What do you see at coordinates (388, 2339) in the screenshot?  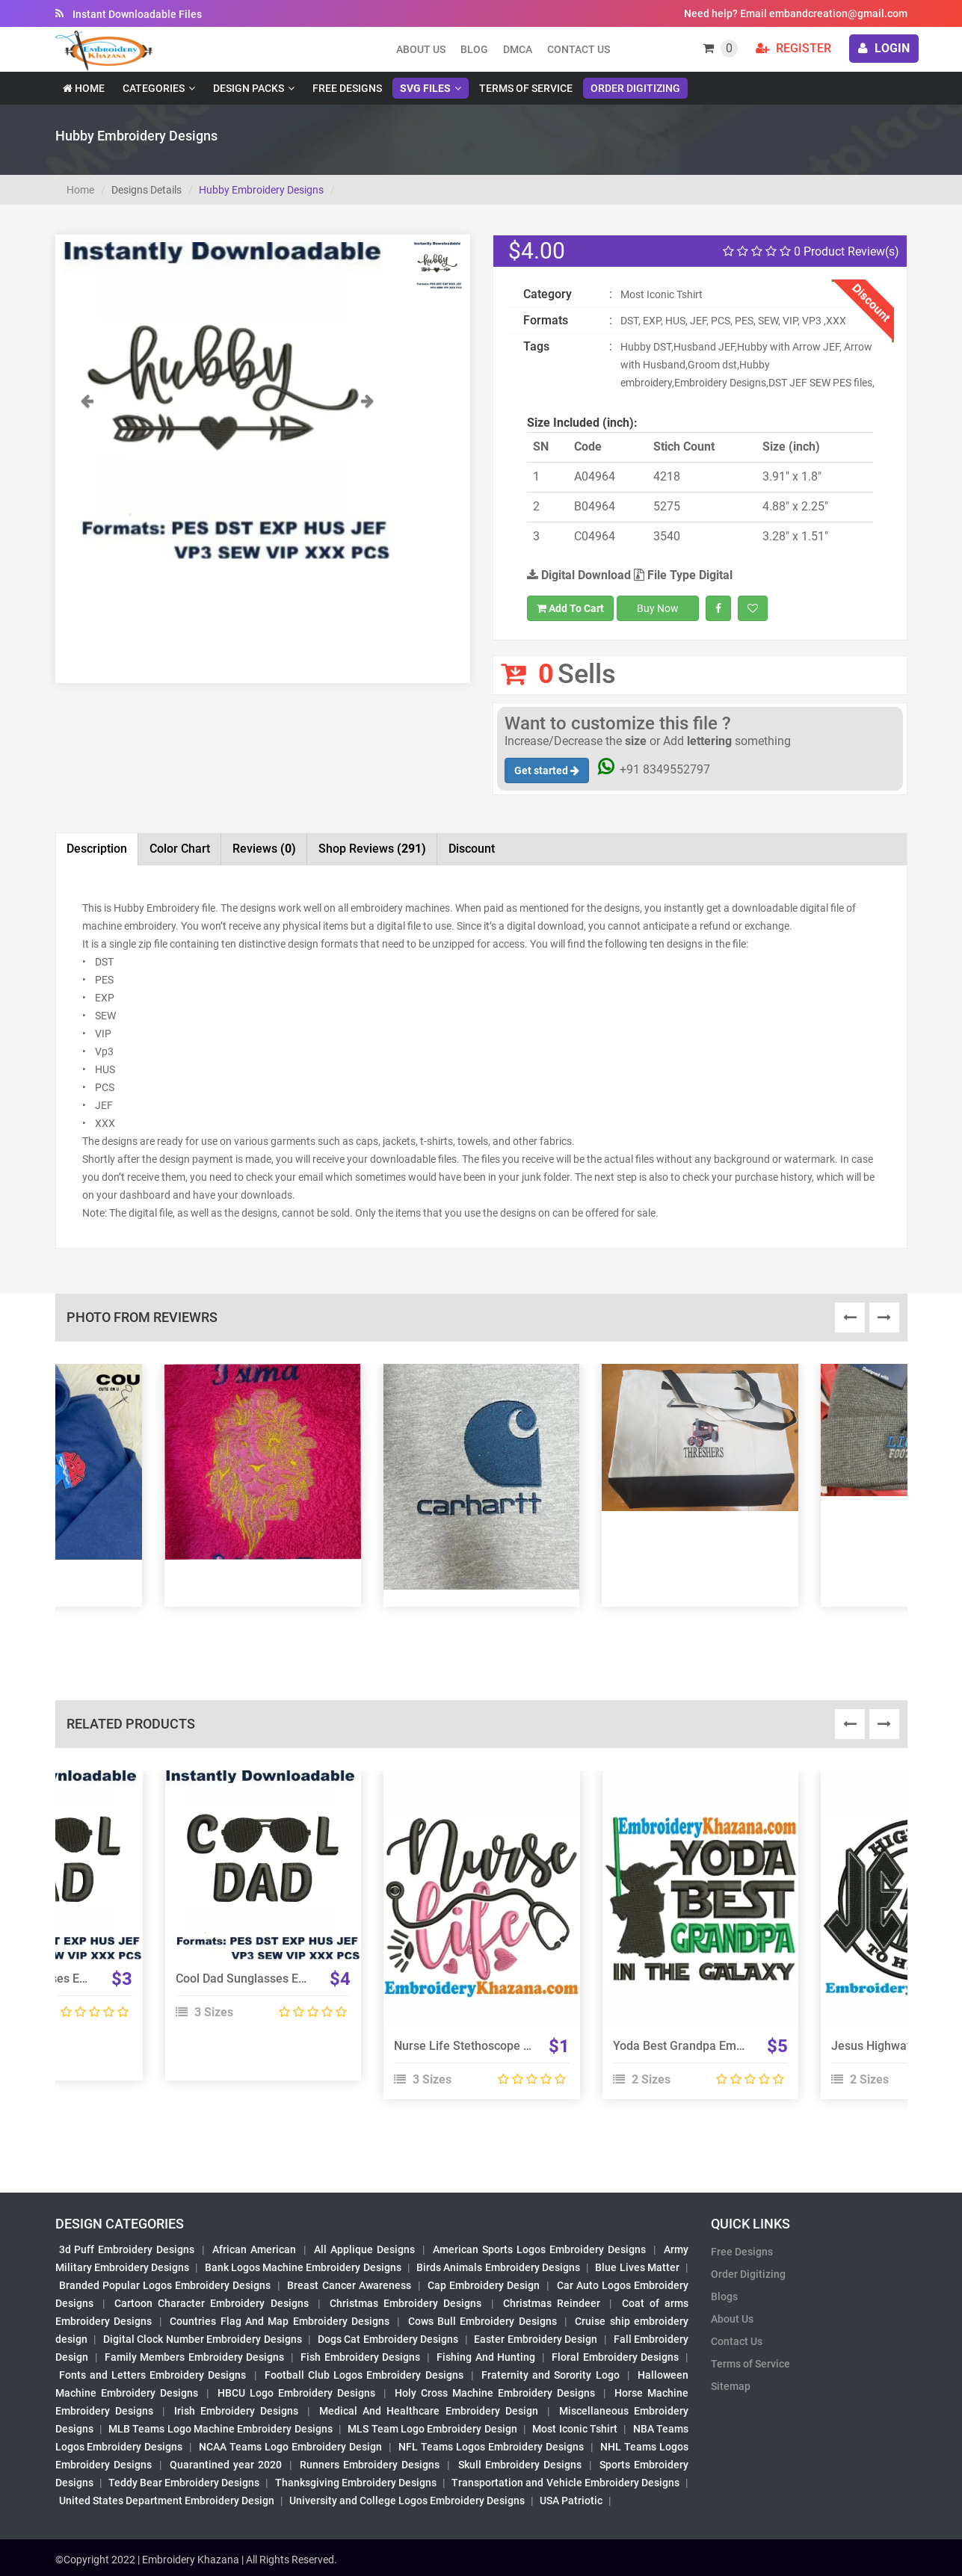 I see `Dogs Cat Embroidery Designs` at bounding box center [388, 2339].